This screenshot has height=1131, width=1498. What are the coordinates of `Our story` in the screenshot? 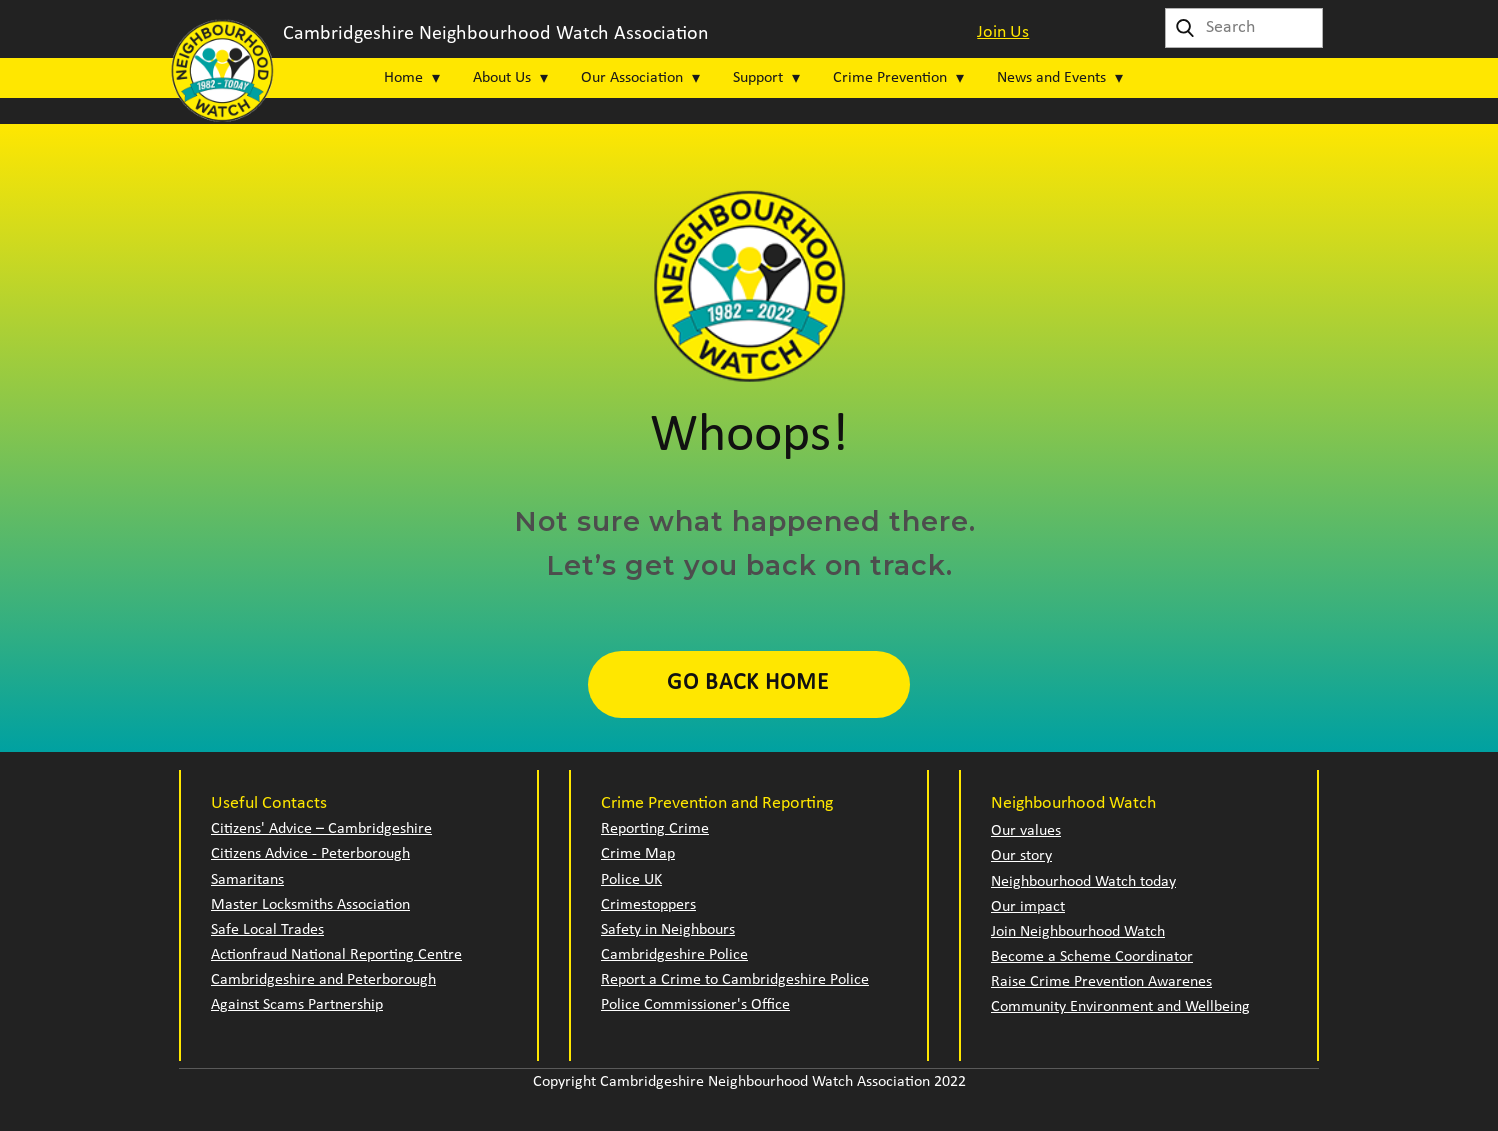 It's located at (1021, 856).